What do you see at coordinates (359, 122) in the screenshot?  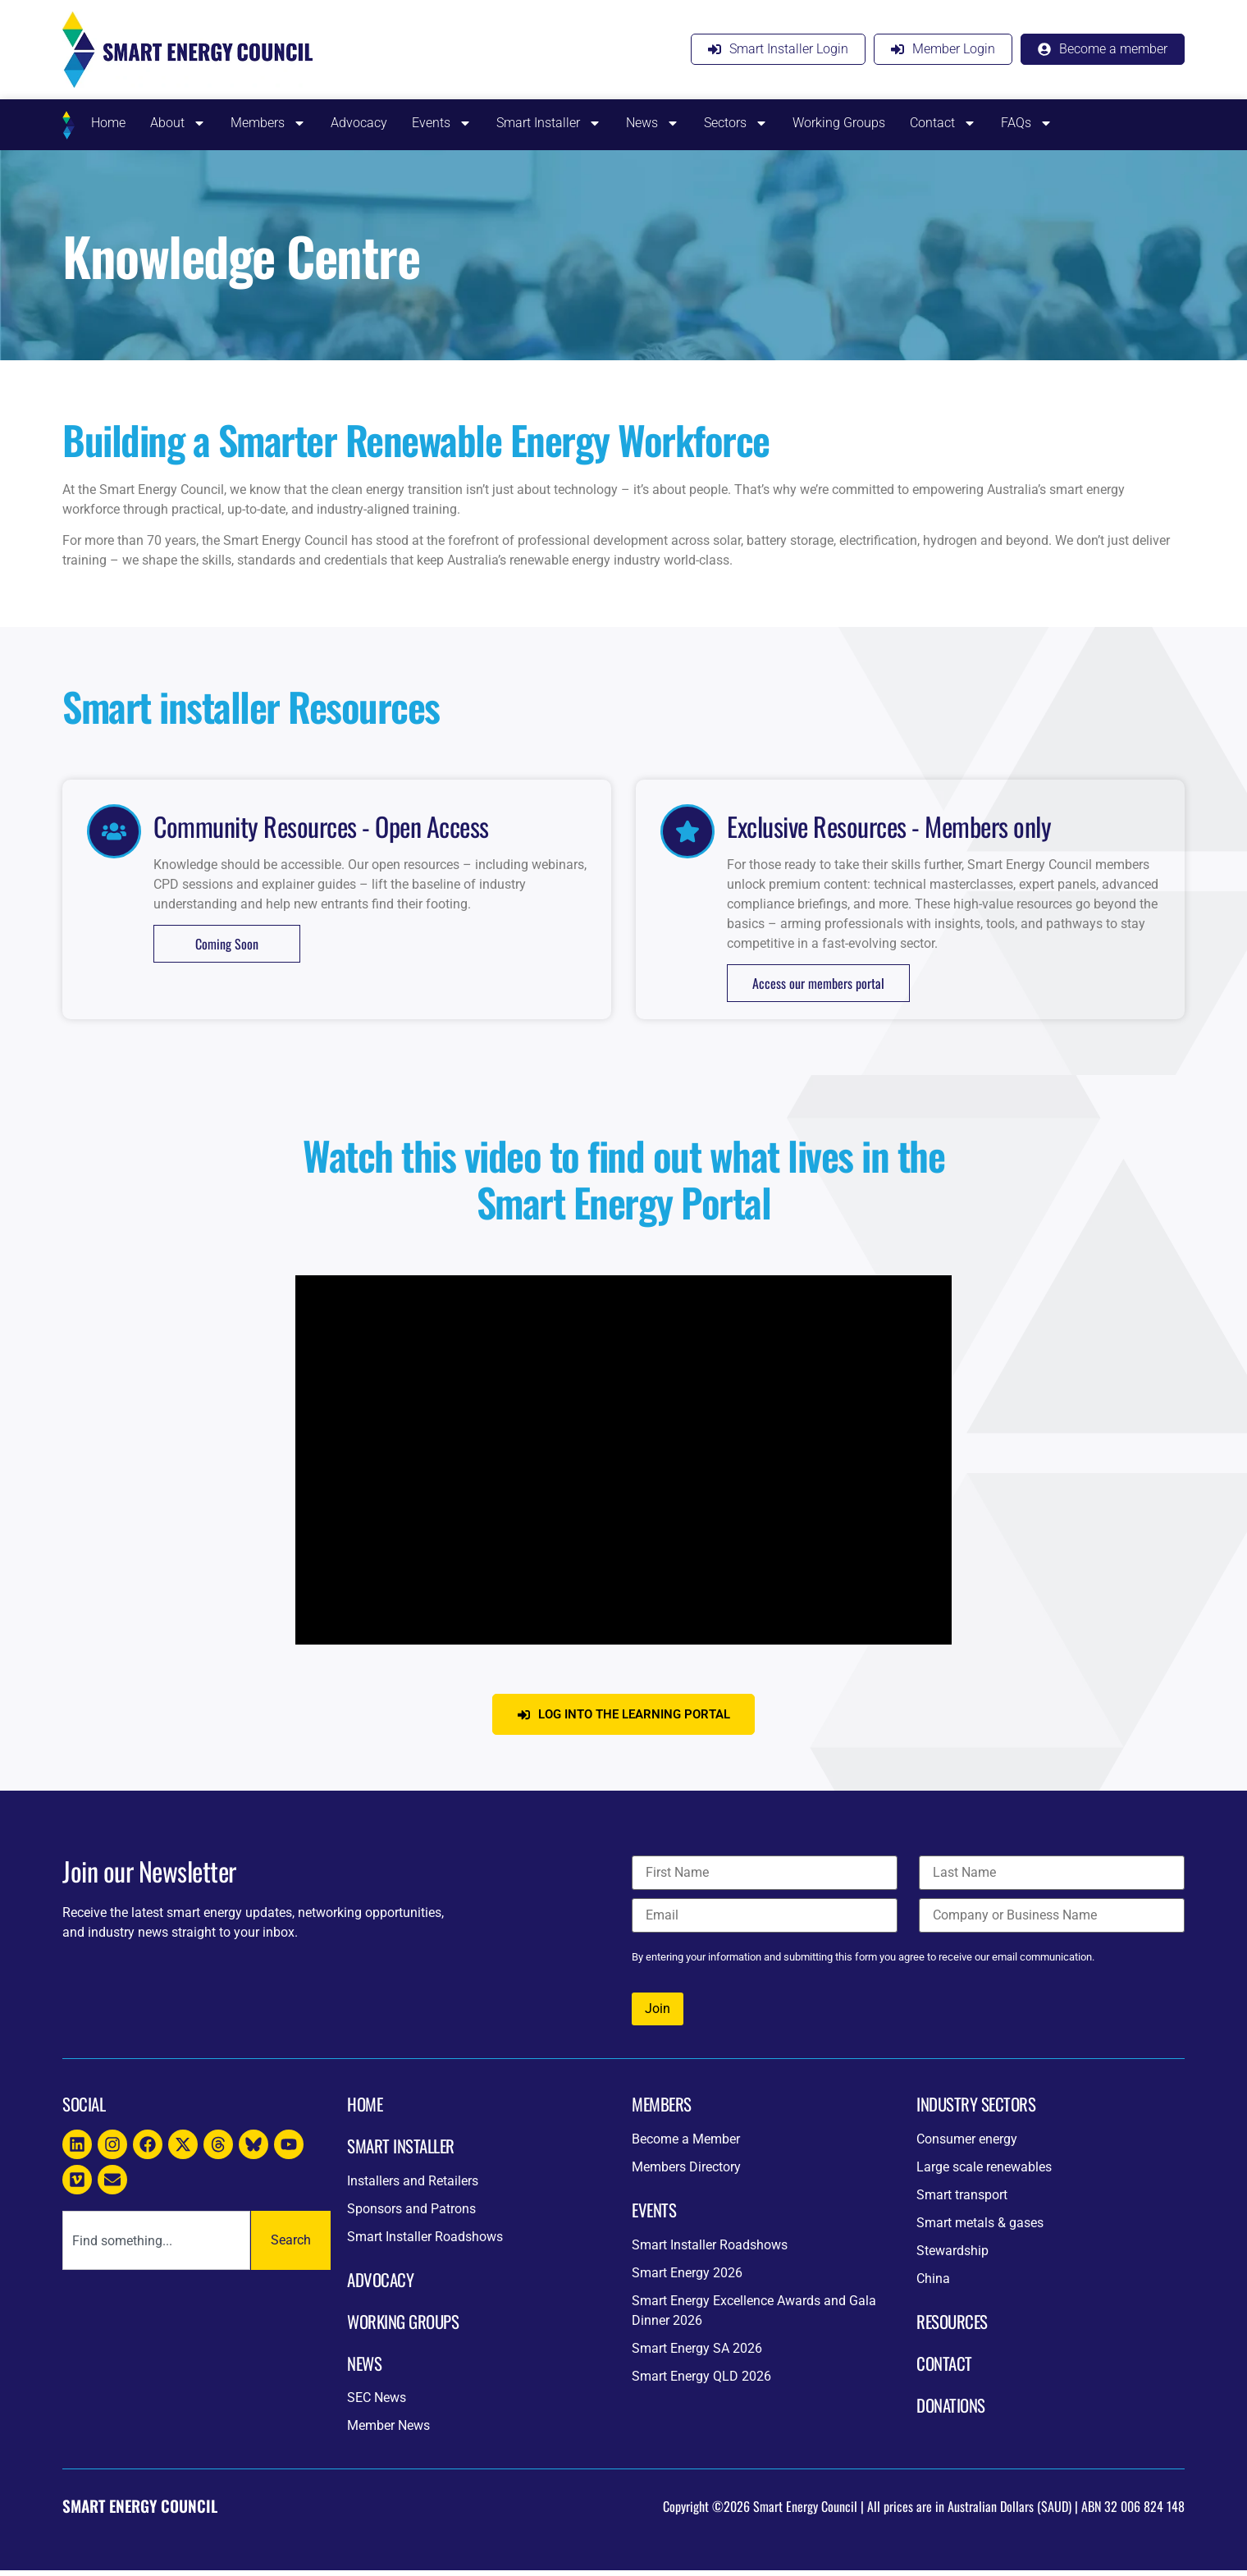 I see `Advocacy` at bounding box center [359, 122].